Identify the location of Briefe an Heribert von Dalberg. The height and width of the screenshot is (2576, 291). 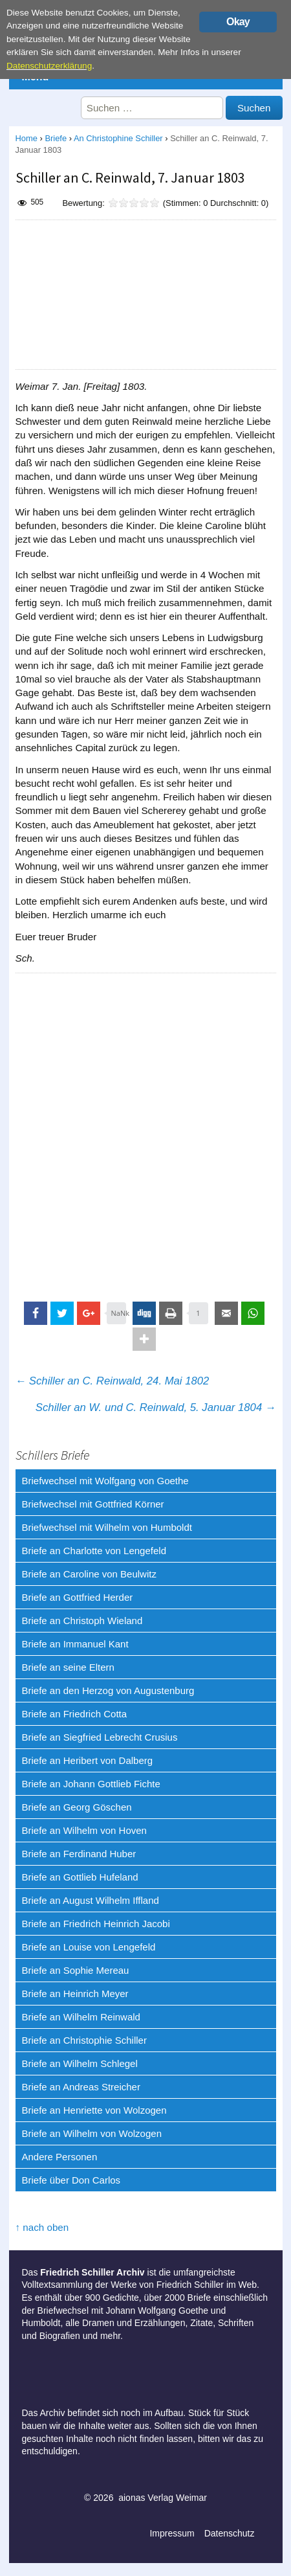
(87, 1760).